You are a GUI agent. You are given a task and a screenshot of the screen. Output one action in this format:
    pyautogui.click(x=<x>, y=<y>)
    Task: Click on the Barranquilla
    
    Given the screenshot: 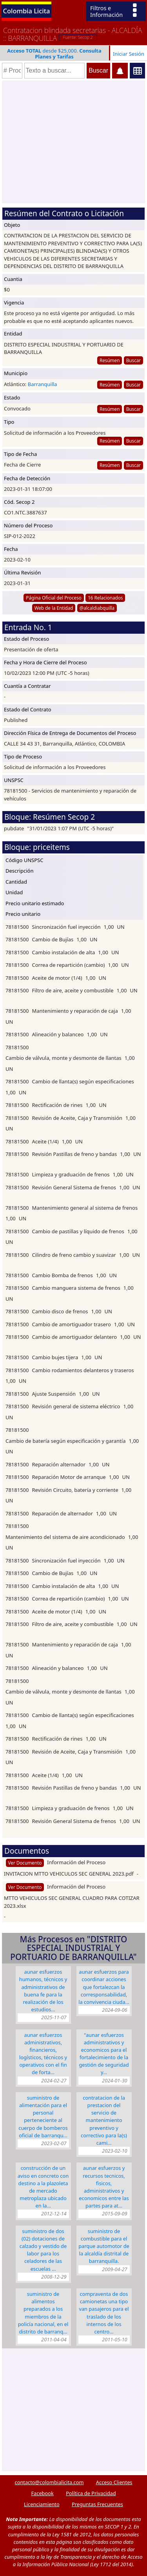 What is the action you would take?
    pyautogui.click(x=42, y=384)
    